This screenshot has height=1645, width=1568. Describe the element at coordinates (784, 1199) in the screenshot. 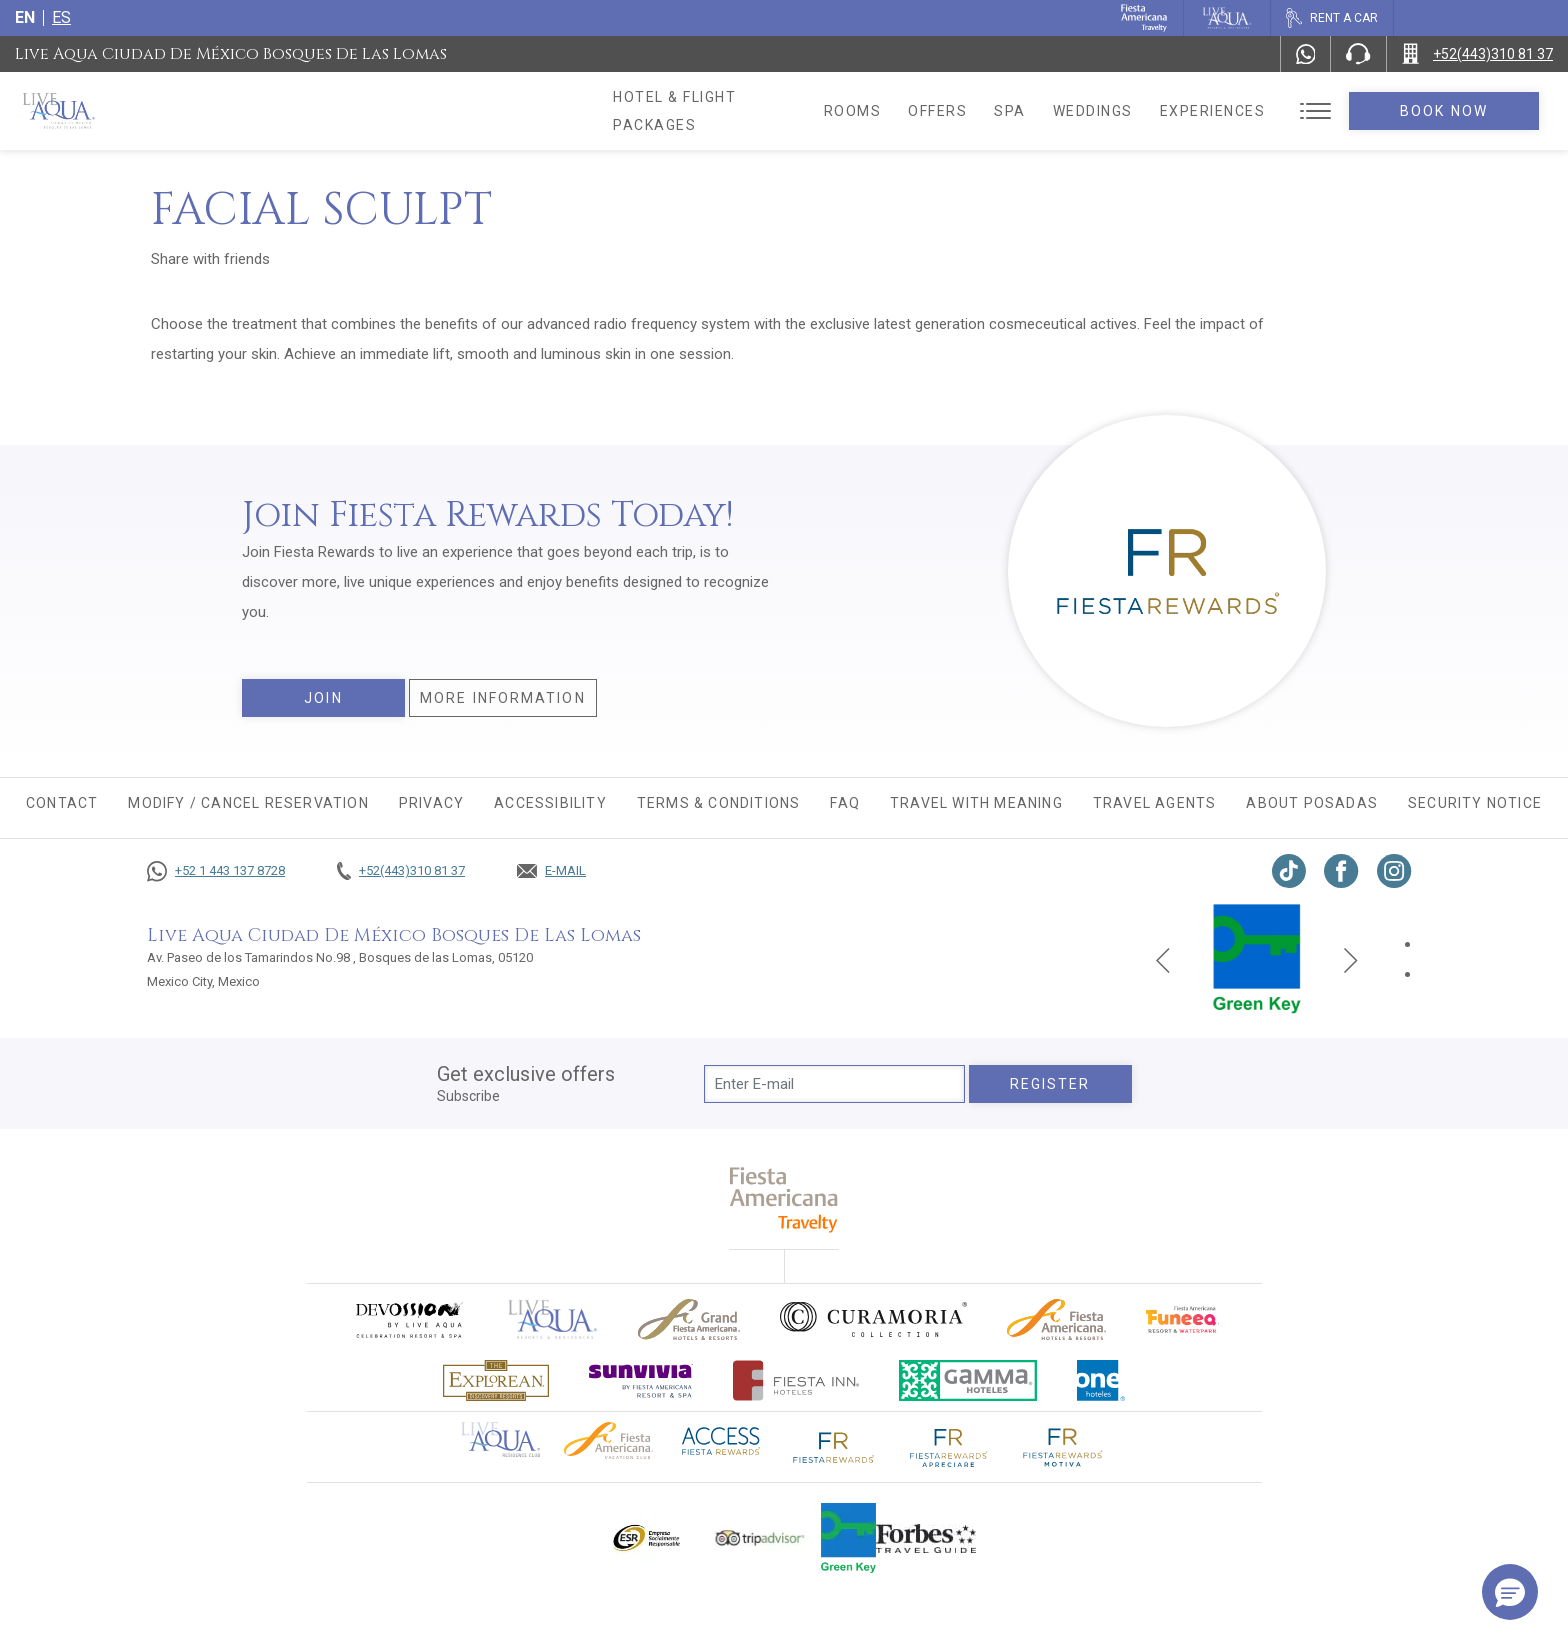

I see `[fiesta americana travelty (opens in a new tab), Opens in a new tab.]` at that location.